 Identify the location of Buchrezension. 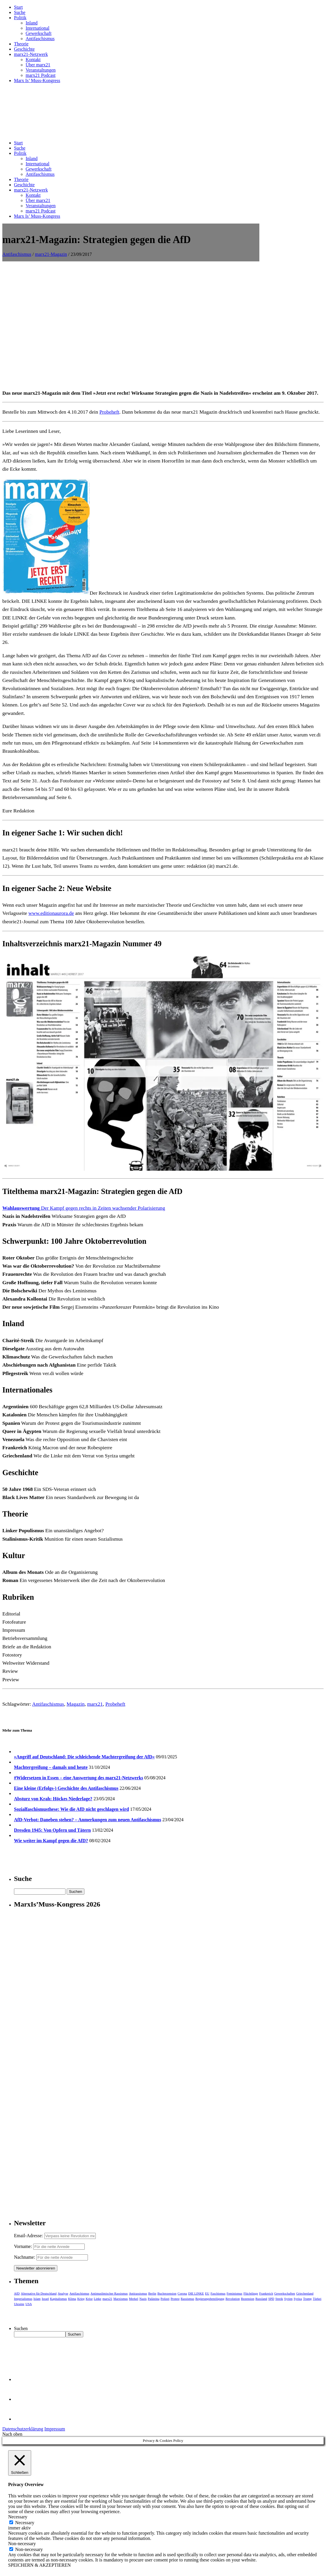
(166, 2293).